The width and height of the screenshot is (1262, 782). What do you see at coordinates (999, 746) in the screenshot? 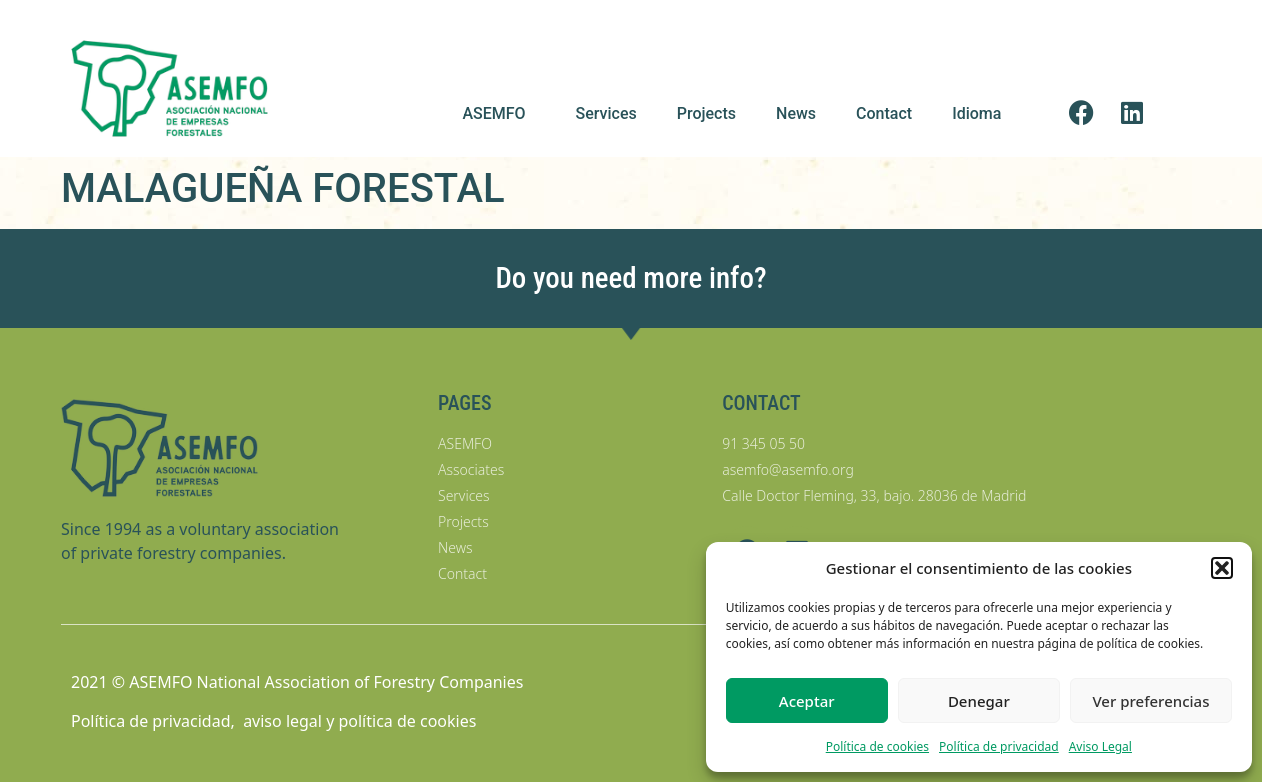
I see `Política de privacidad` at bounding box center [999, 746].